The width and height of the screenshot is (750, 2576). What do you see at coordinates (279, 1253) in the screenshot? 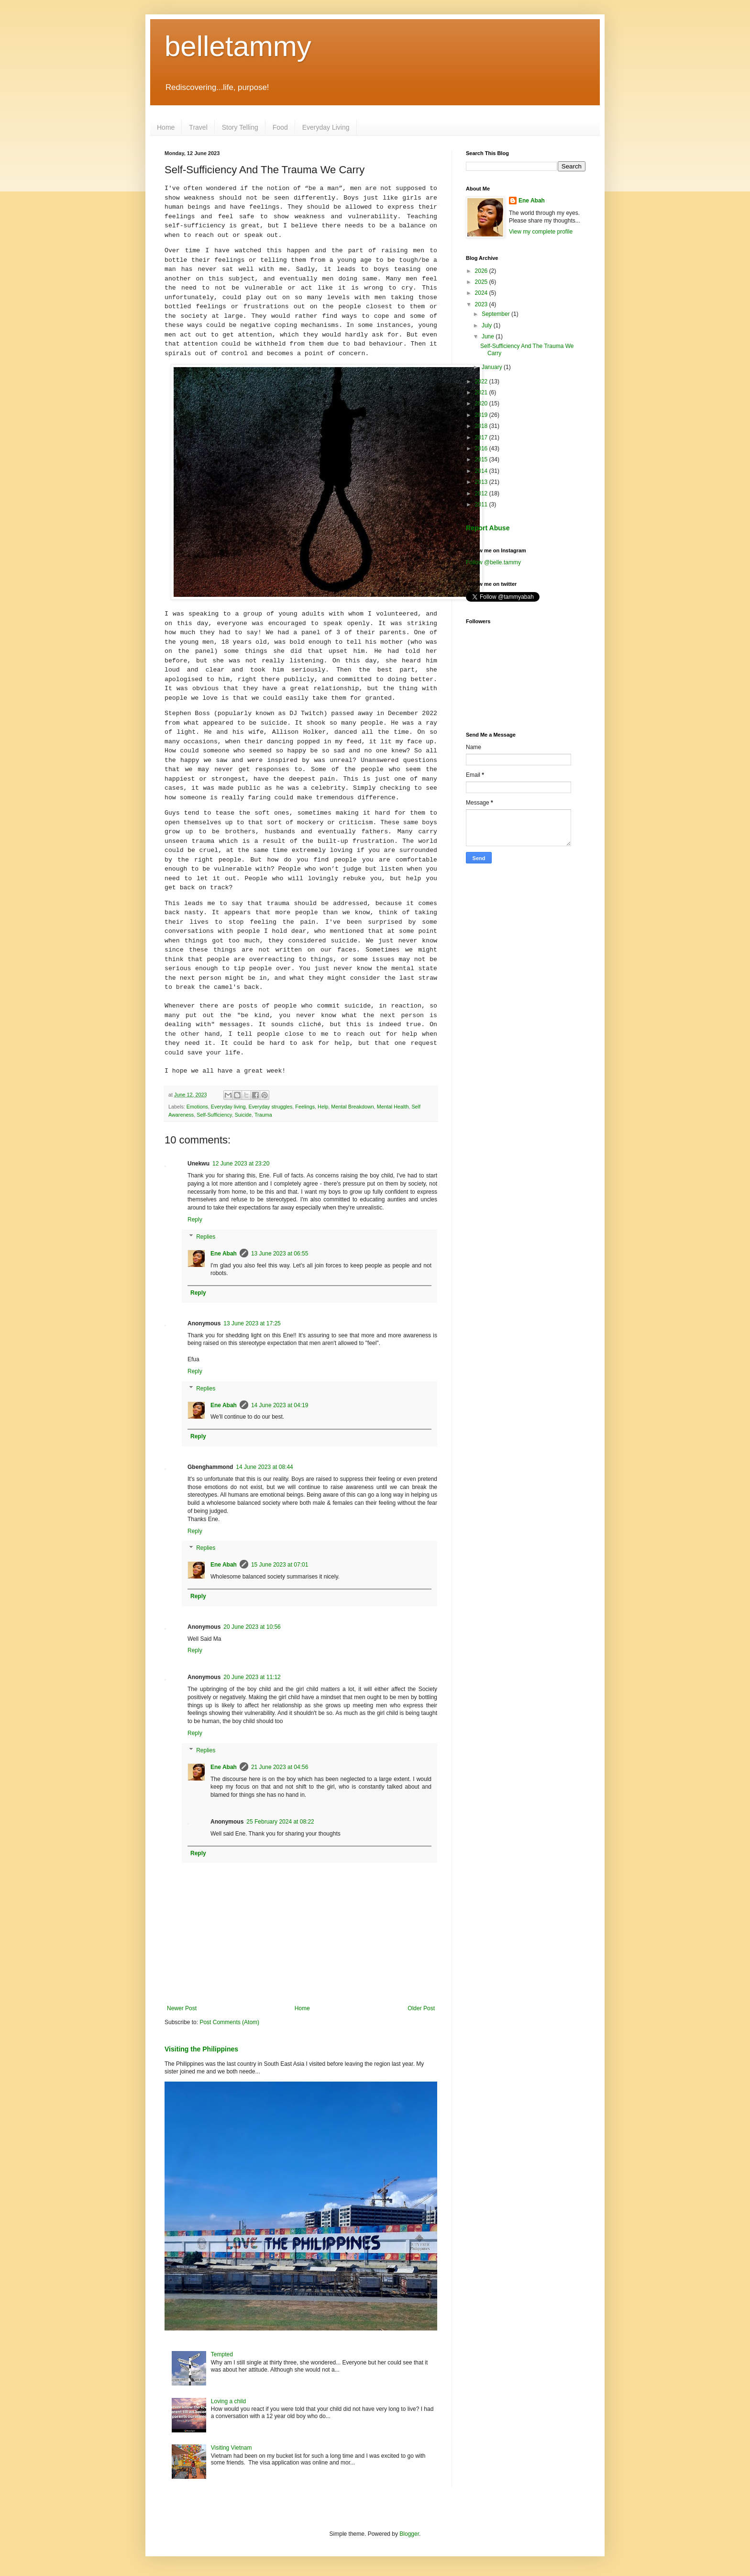
I see `13 June 2023 at 06:55` at bounding box center [279, 1253].